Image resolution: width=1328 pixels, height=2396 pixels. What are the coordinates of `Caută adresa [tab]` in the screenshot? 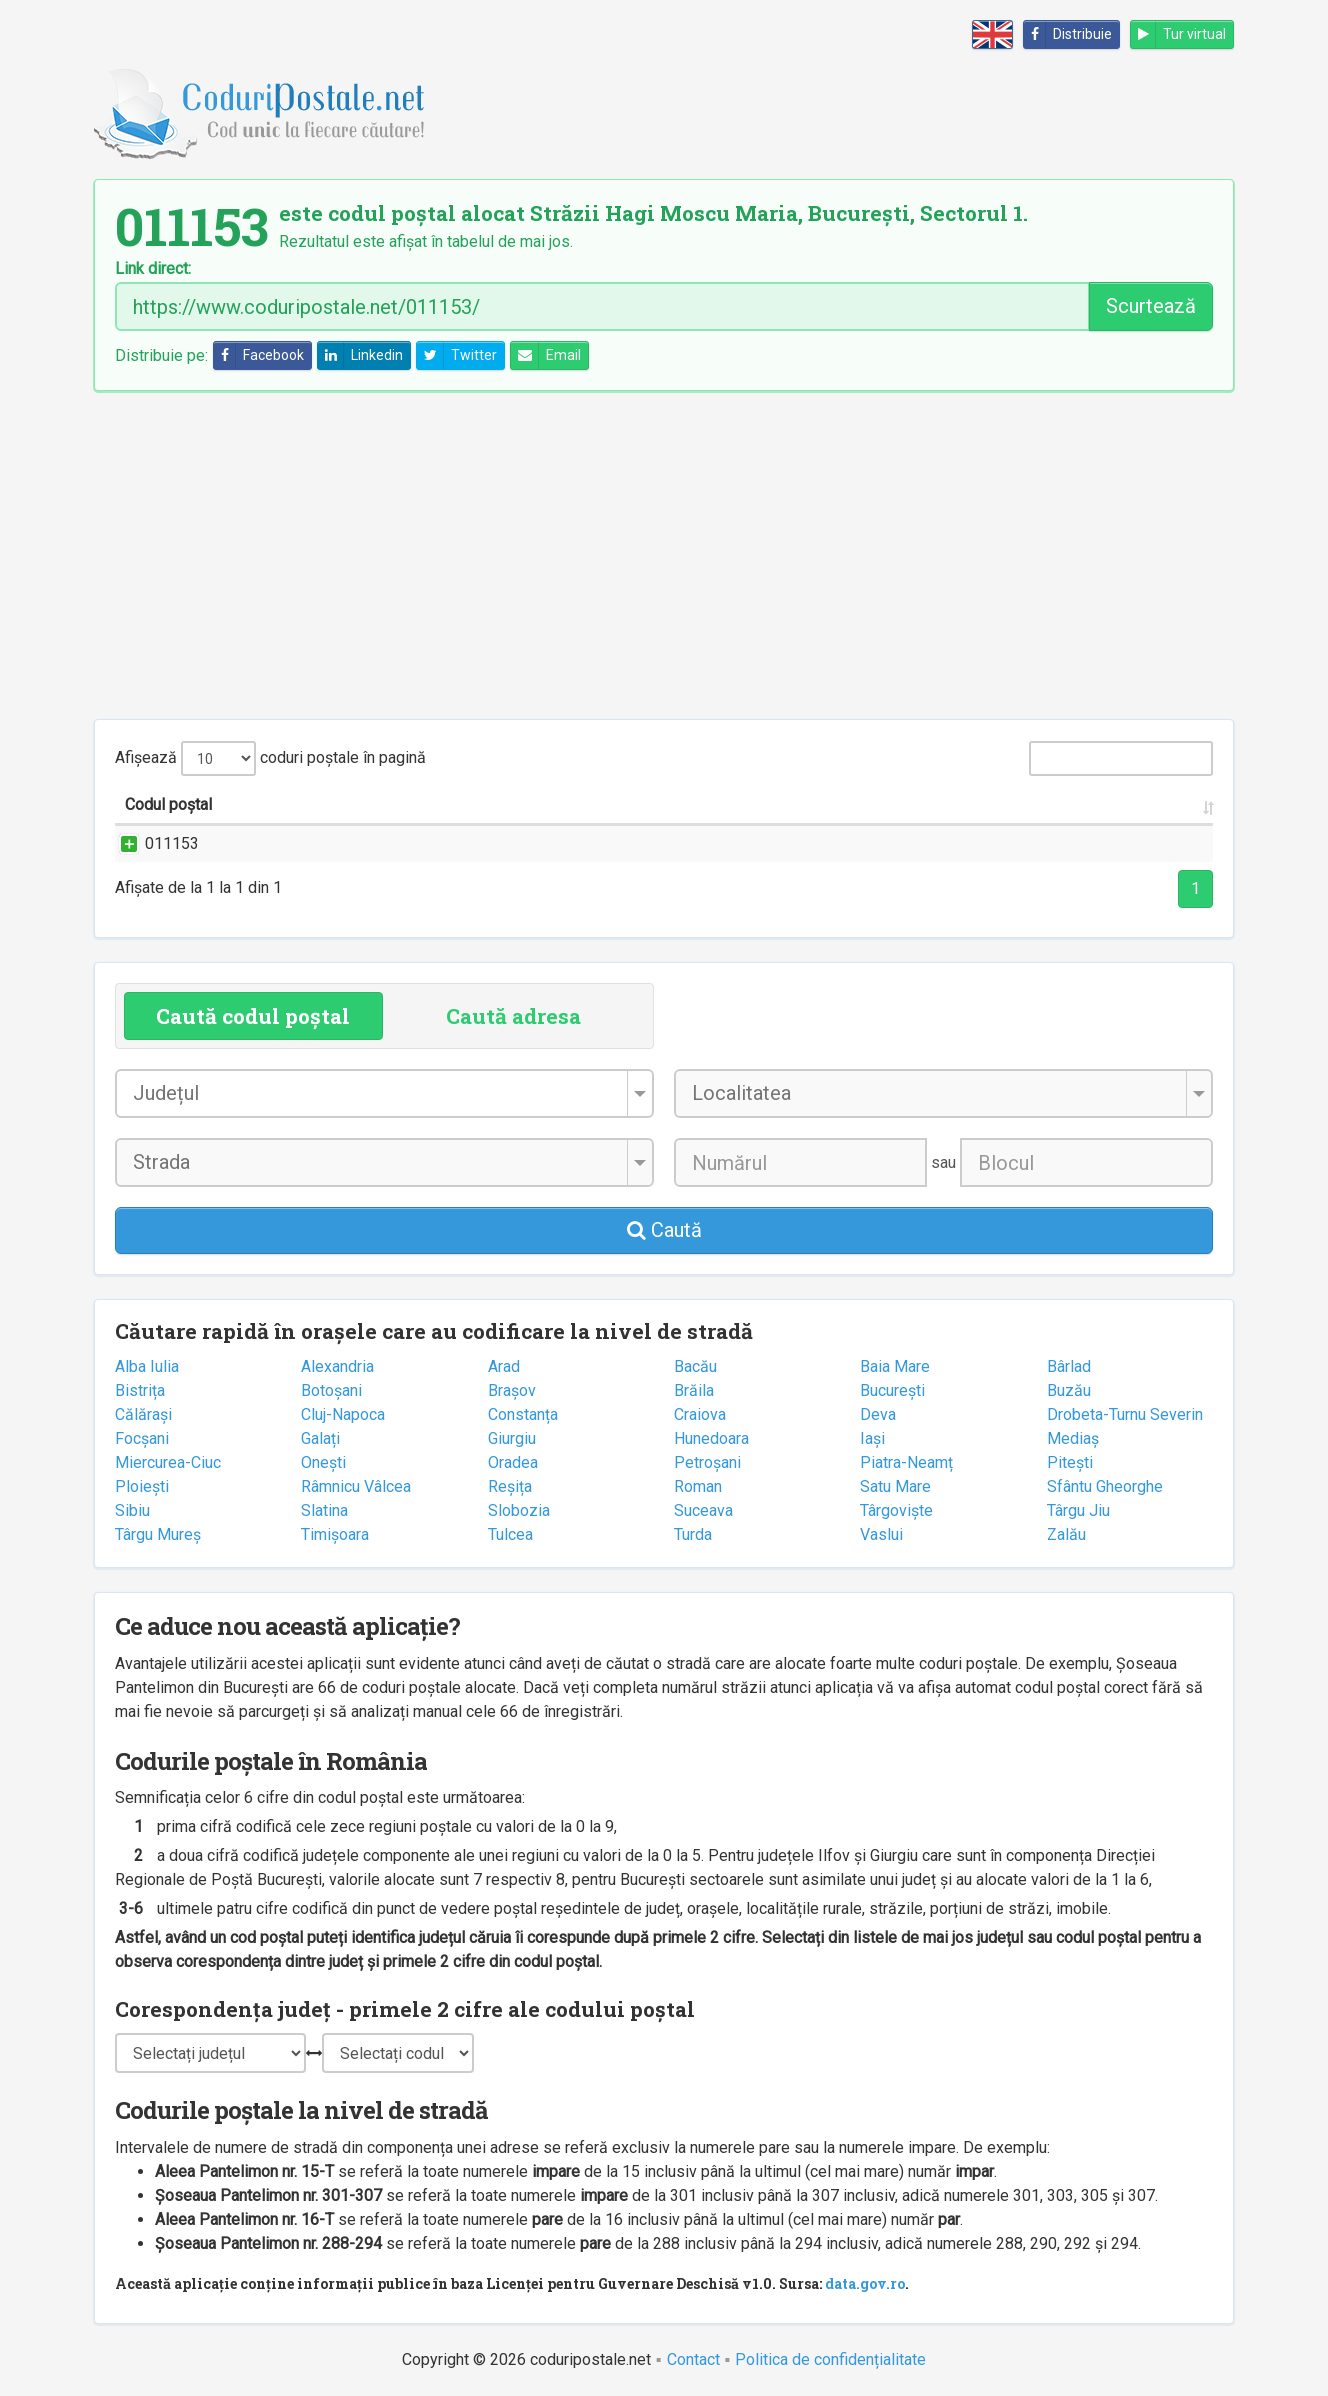 It's located at (513, 1016).